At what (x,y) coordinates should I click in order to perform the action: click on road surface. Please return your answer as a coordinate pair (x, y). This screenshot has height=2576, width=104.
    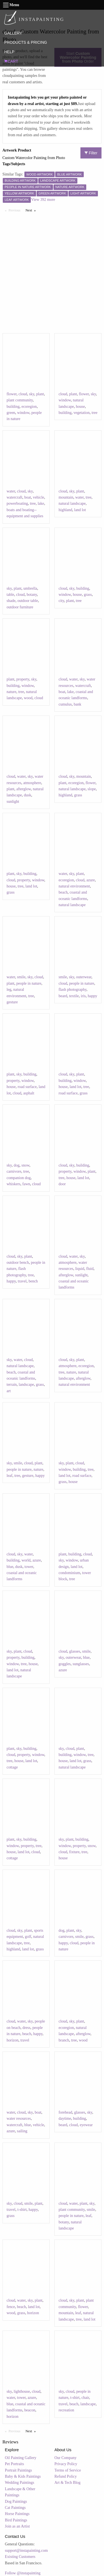
    Looking at the image, I should click on (27, 1087).